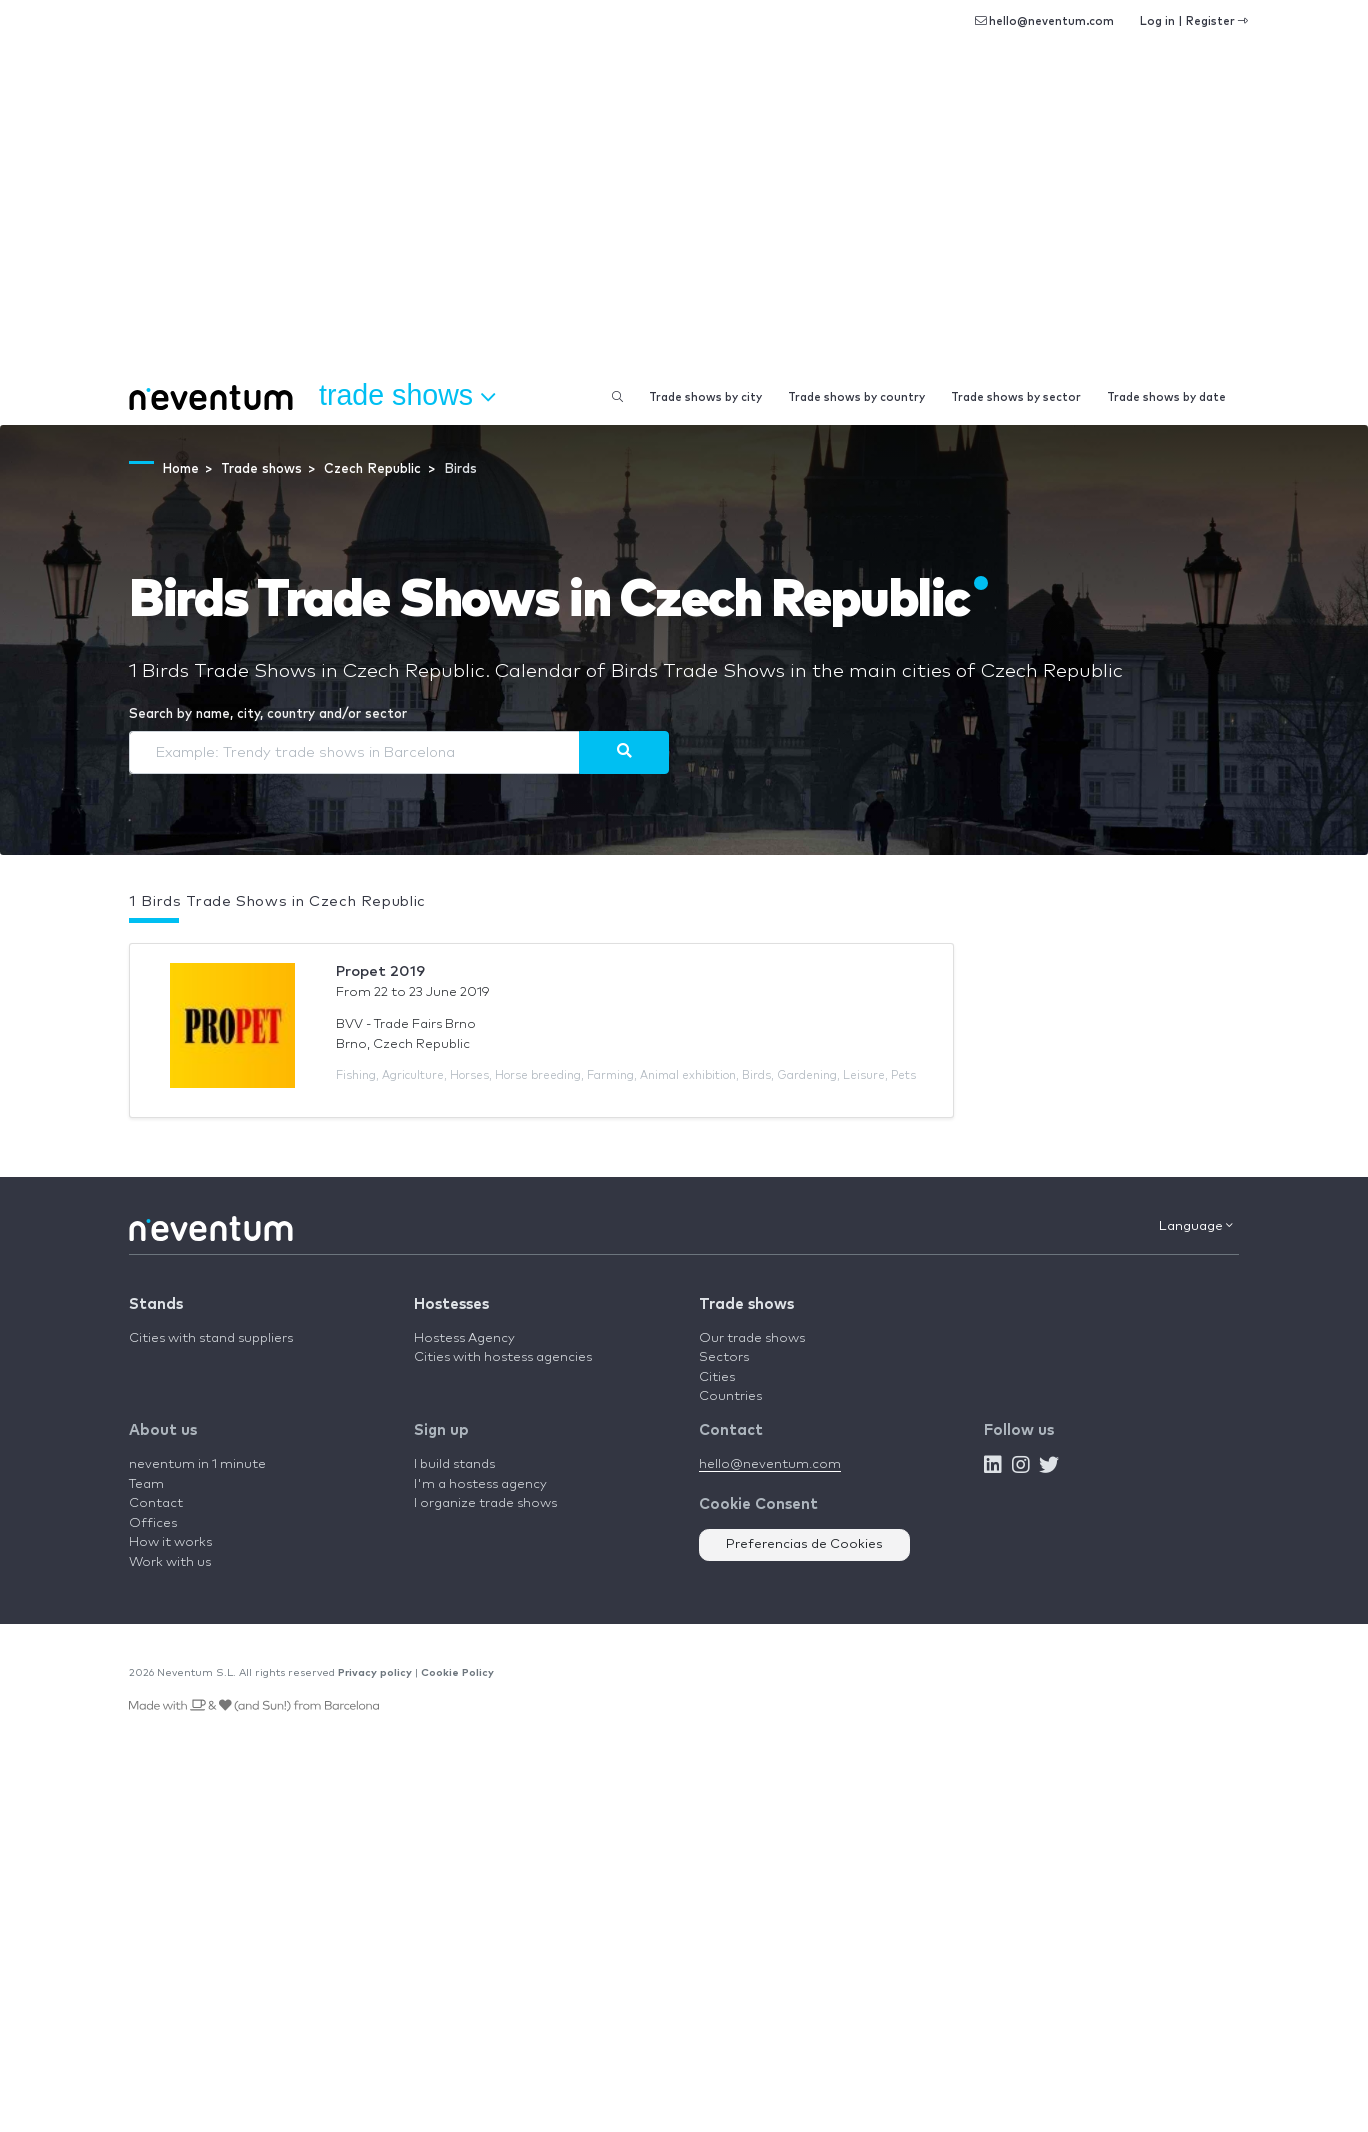 The image size is (1368, 2132). I want to click on neventum in 1 minute, so click(197, 1464).